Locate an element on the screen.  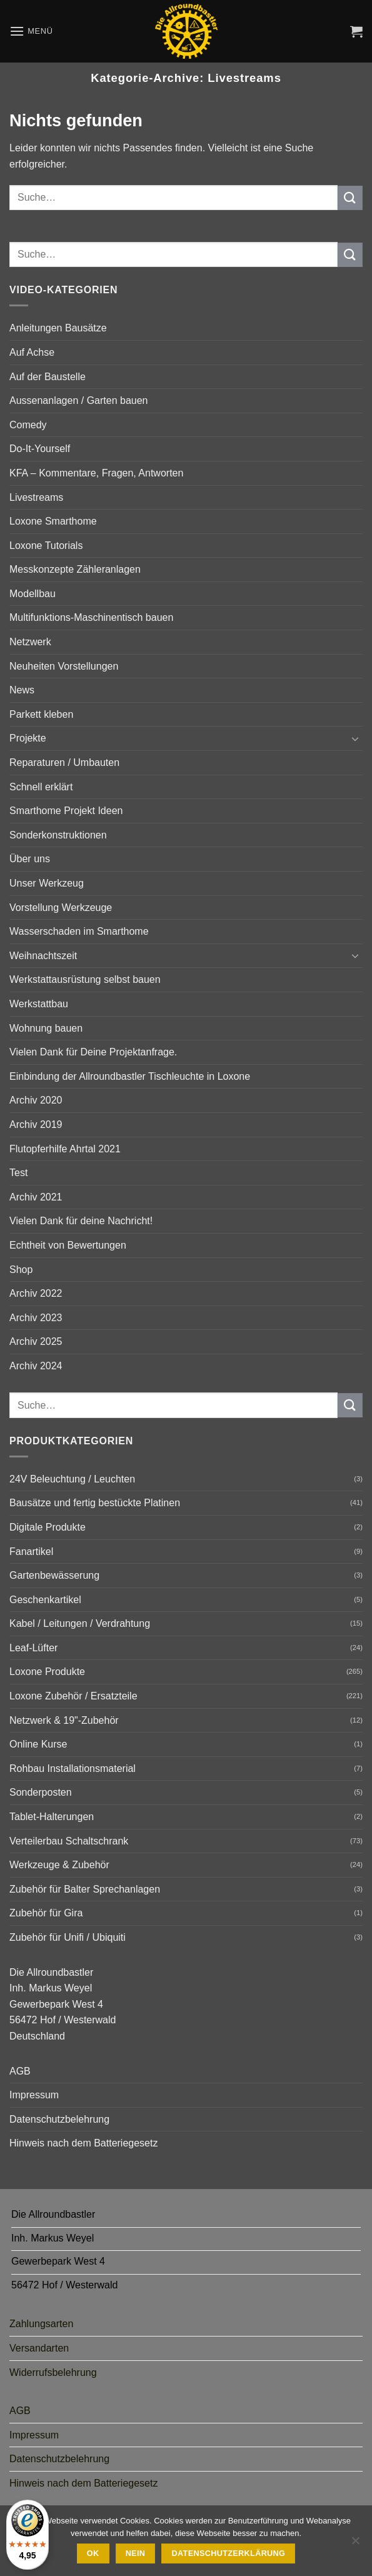
Fanartikel is located at coordinates (31, 1551).